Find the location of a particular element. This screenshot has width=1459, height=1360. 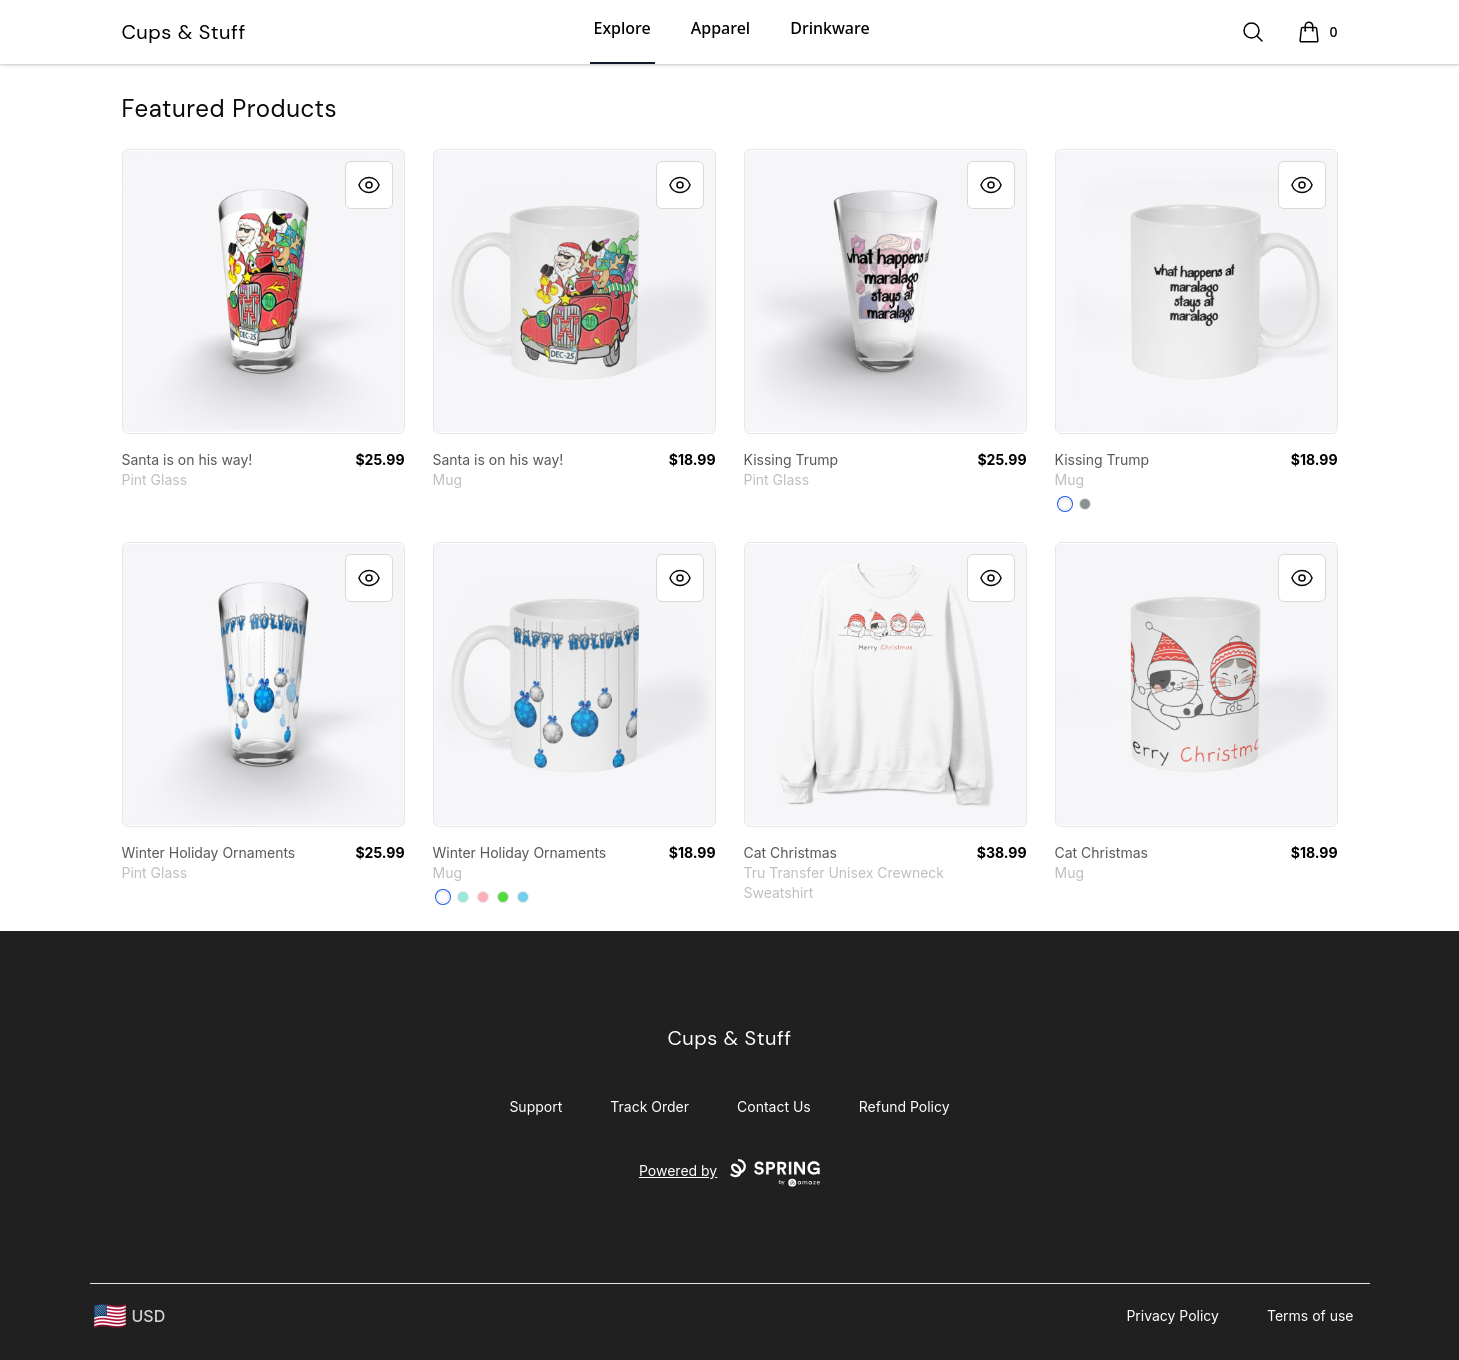

[region-and-currency] is located at coordinates (130, 1316).